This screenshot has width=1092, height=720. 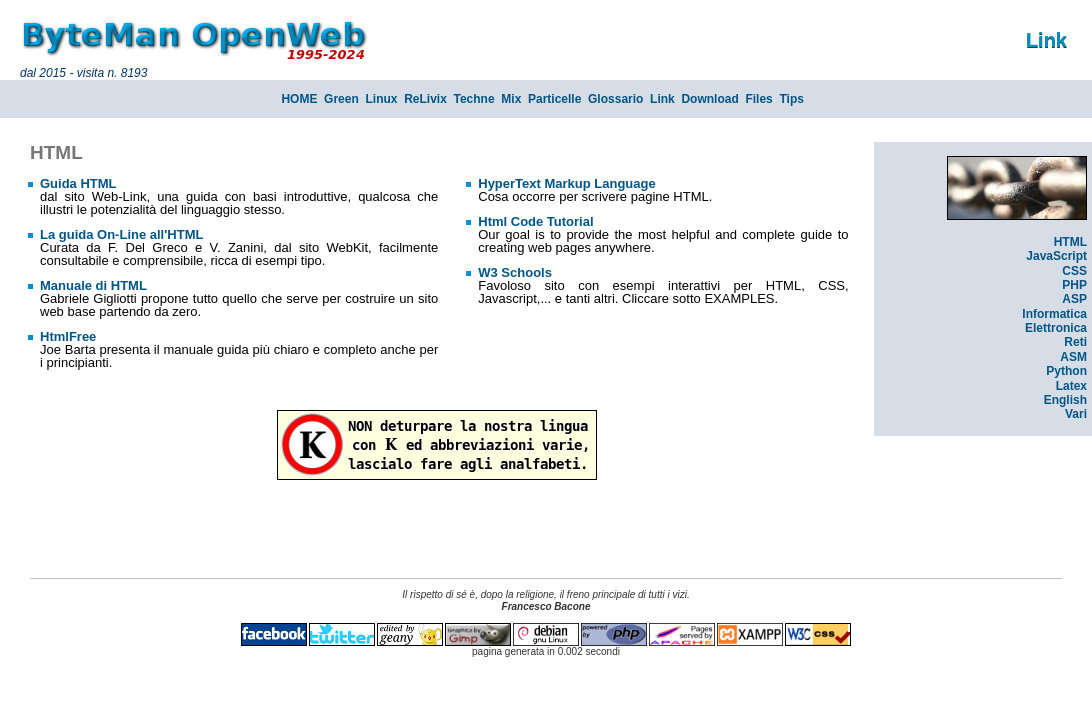 I want to click on HTML, so click(x=1070, y=242).